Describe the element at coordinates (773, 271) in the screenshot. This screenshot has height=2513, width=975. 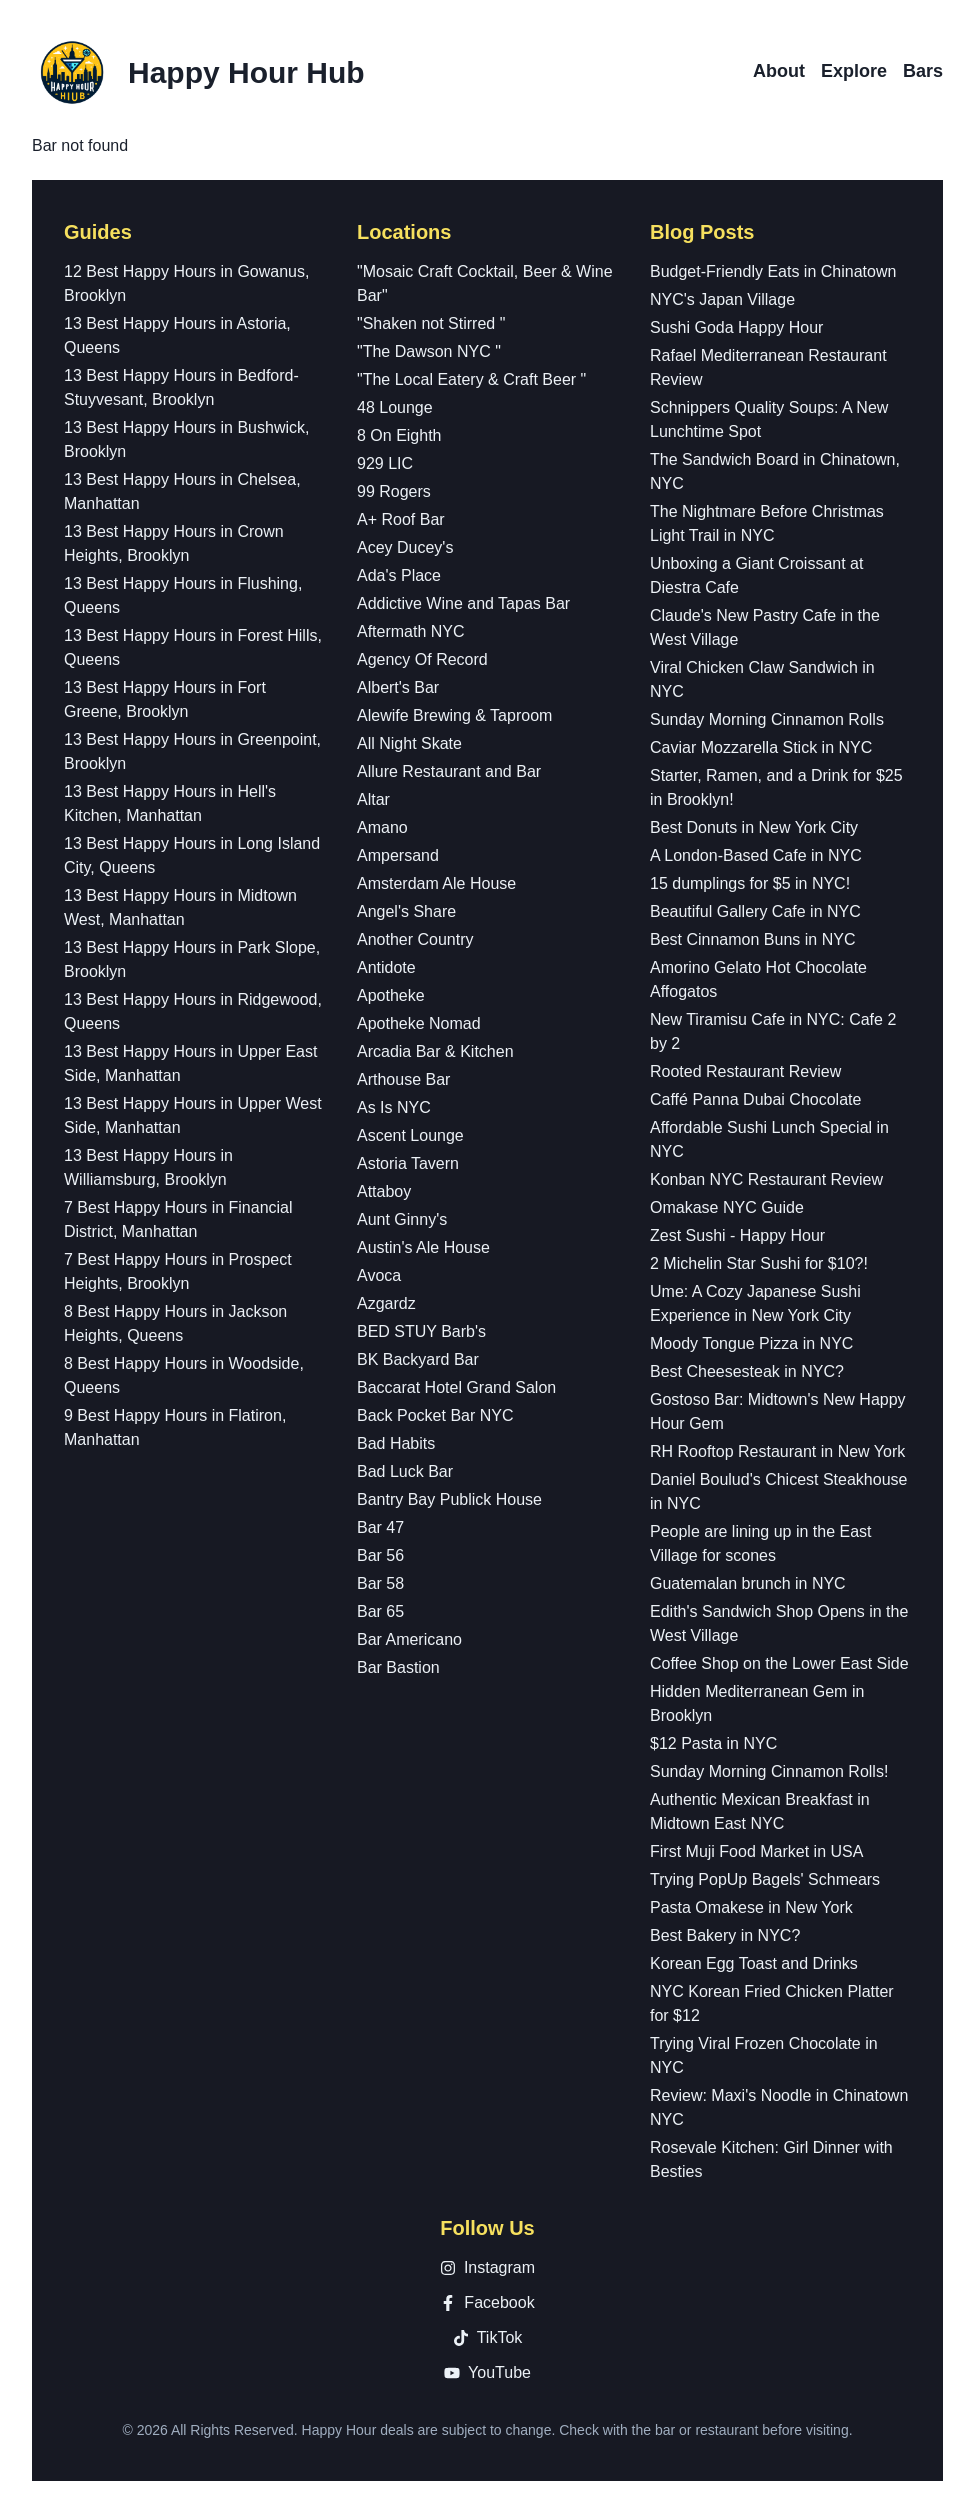
I see `Budget-Friendly Eats in Chinatown` at that location.